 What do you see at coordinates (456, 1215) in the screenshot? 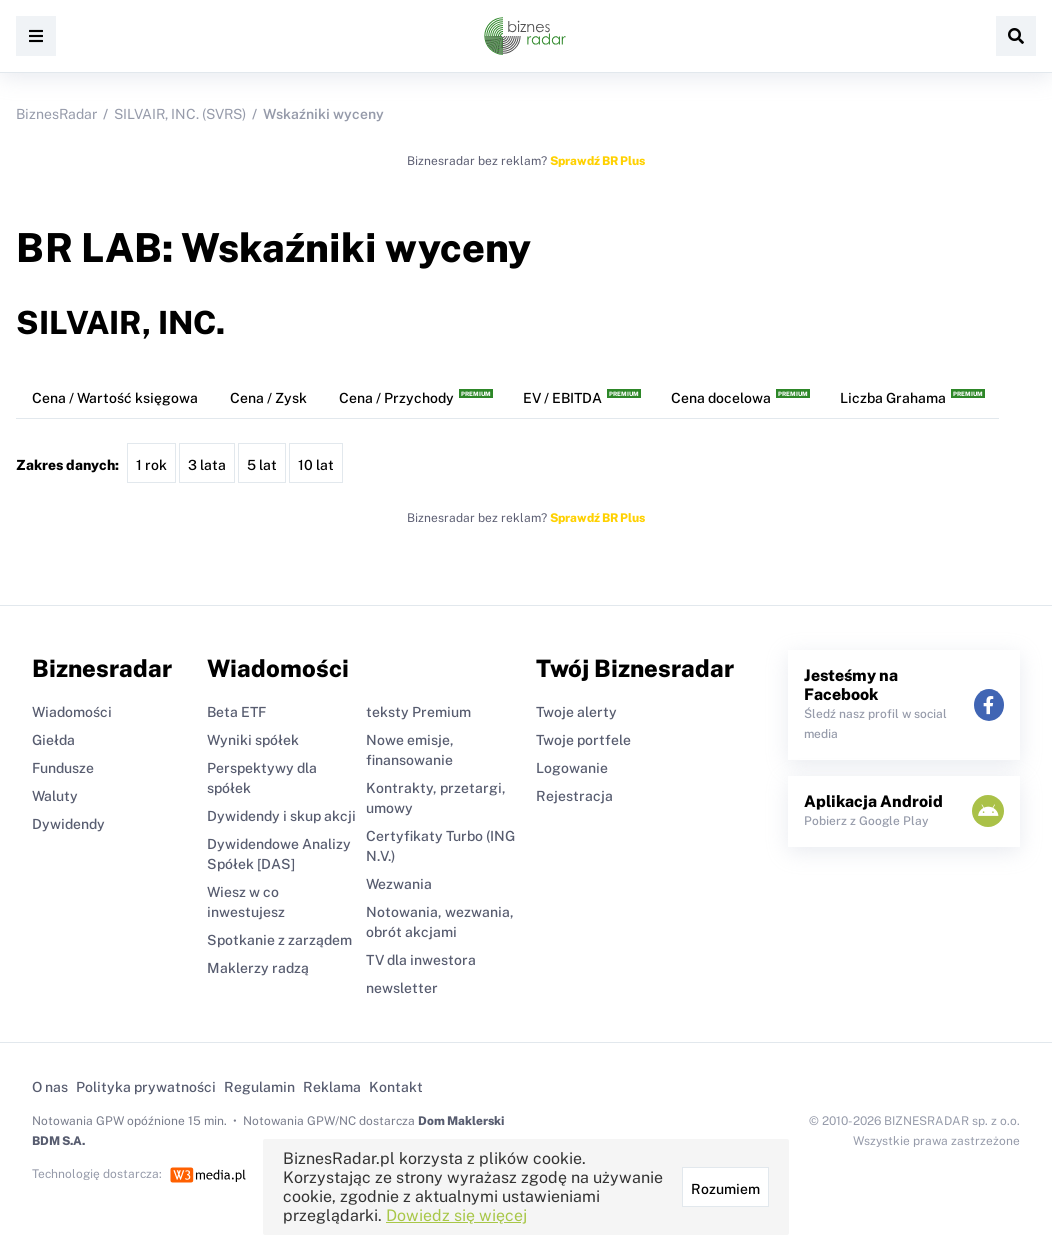
I see `Dowiedz się więcej` at bounding box center [456, 1215].